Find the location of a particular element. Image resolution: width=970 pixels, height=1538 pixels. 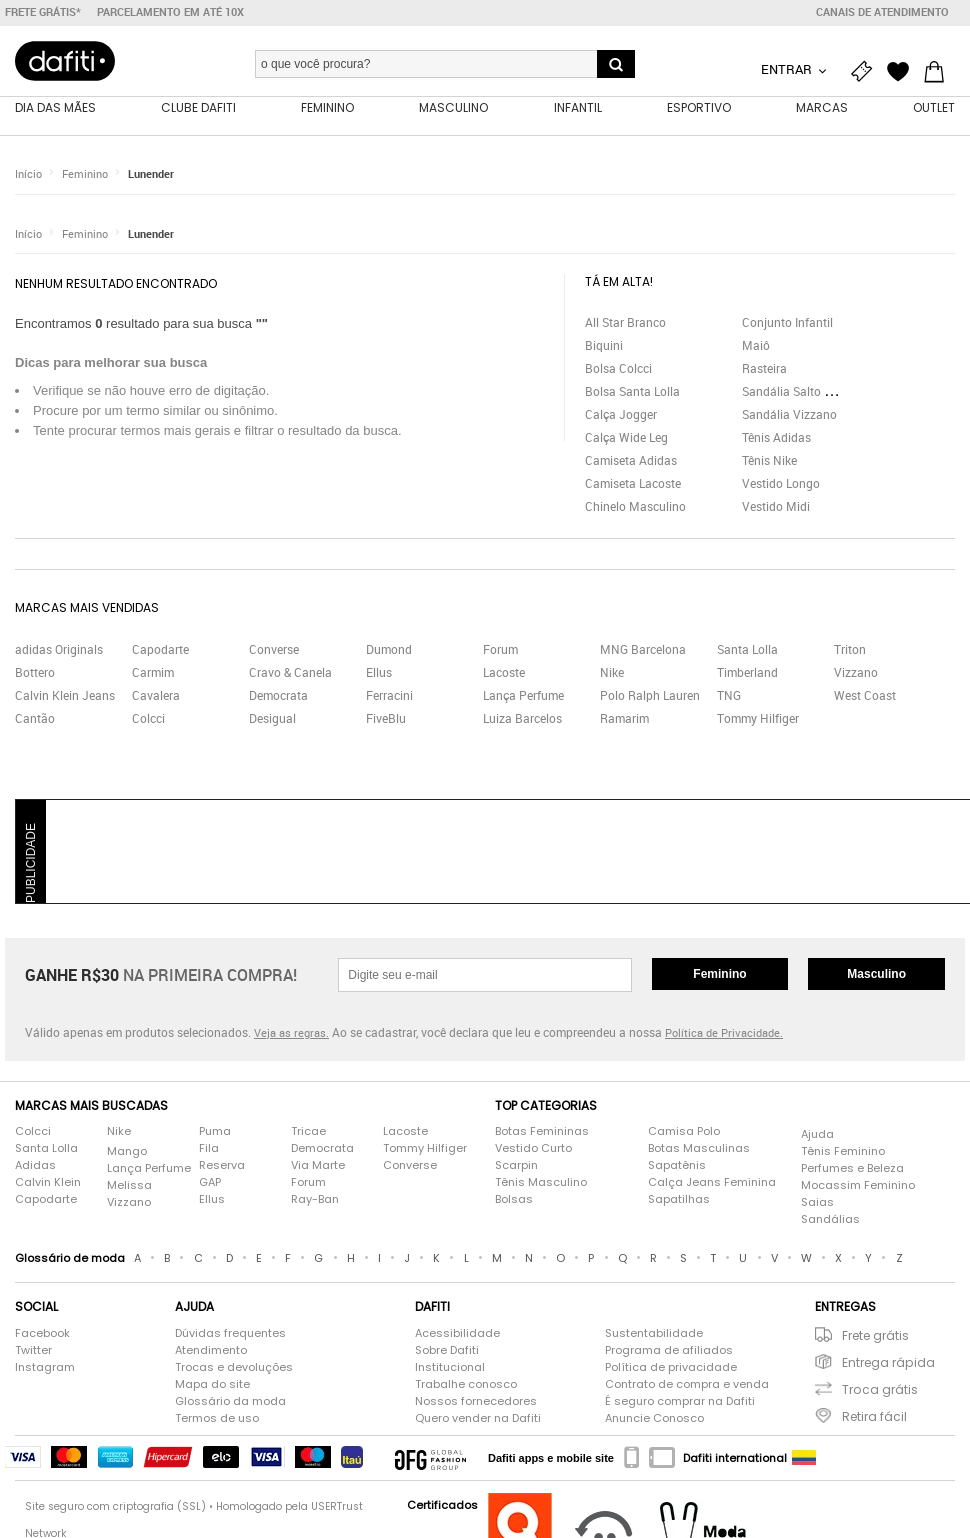

Sustentabilidade is located at coordinates (654, 1334).